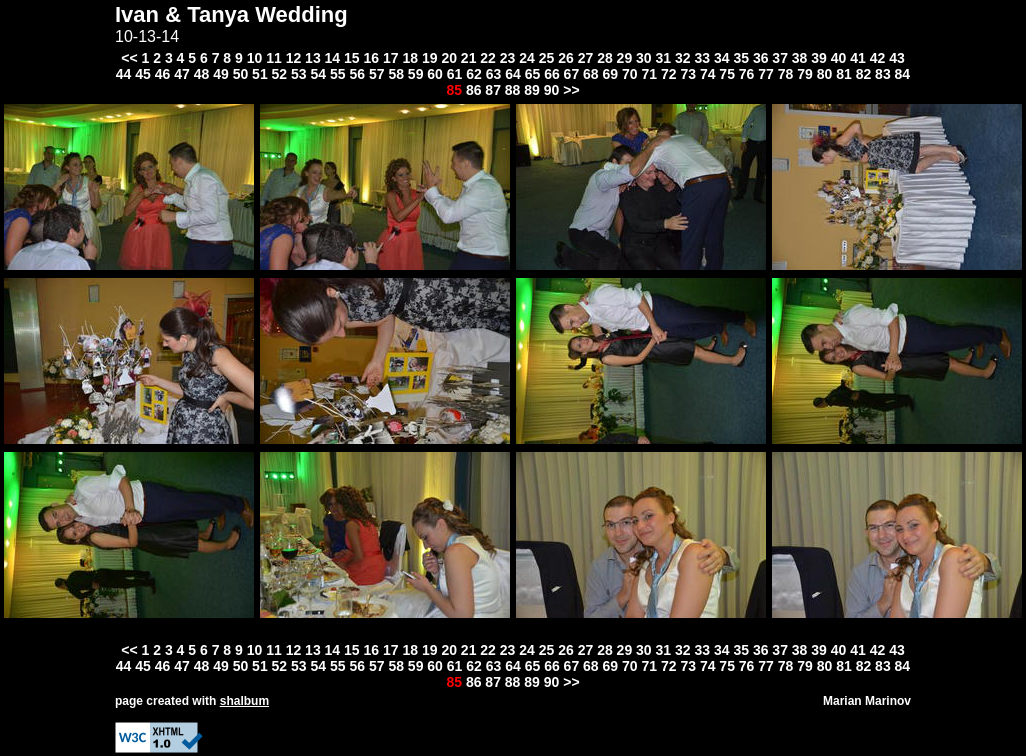 Image resolution: width=1026 pixels, height=756 pixels. Describe the element at coordinates (571, 90) in the screenshot. I see `>>` at that location.